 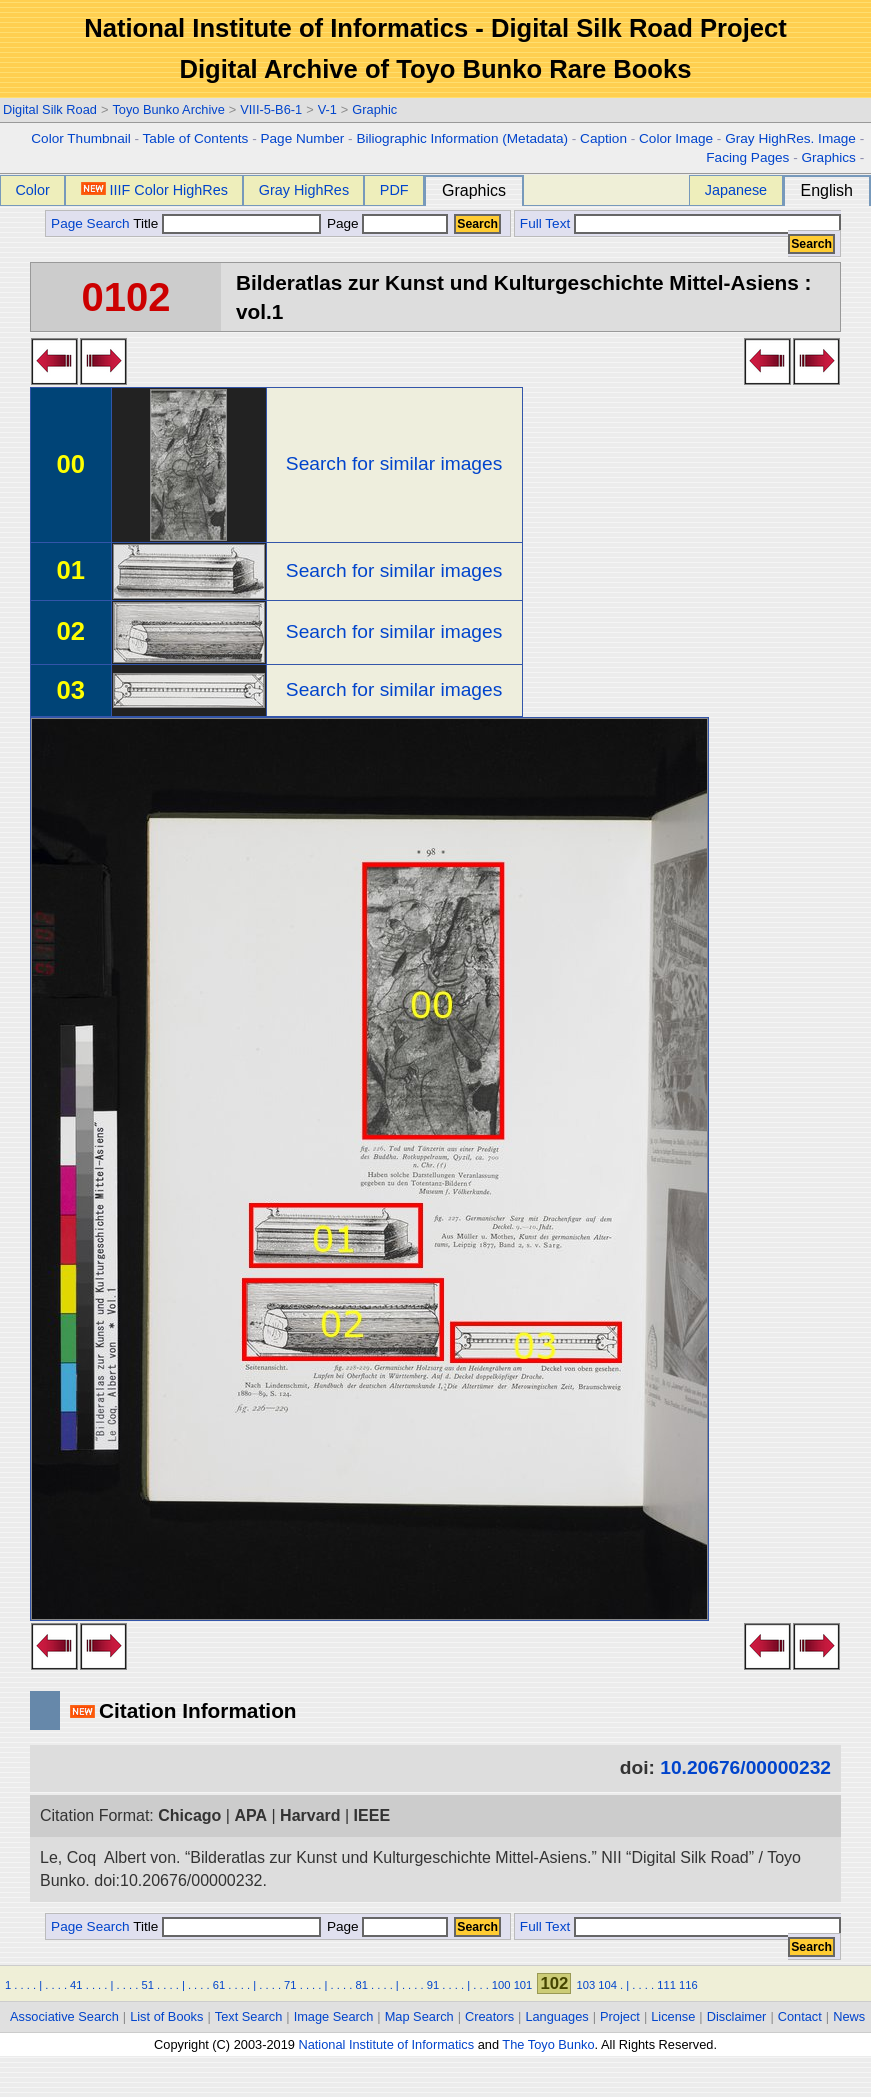 I want to click on 71, so click(x=290, y=1985).